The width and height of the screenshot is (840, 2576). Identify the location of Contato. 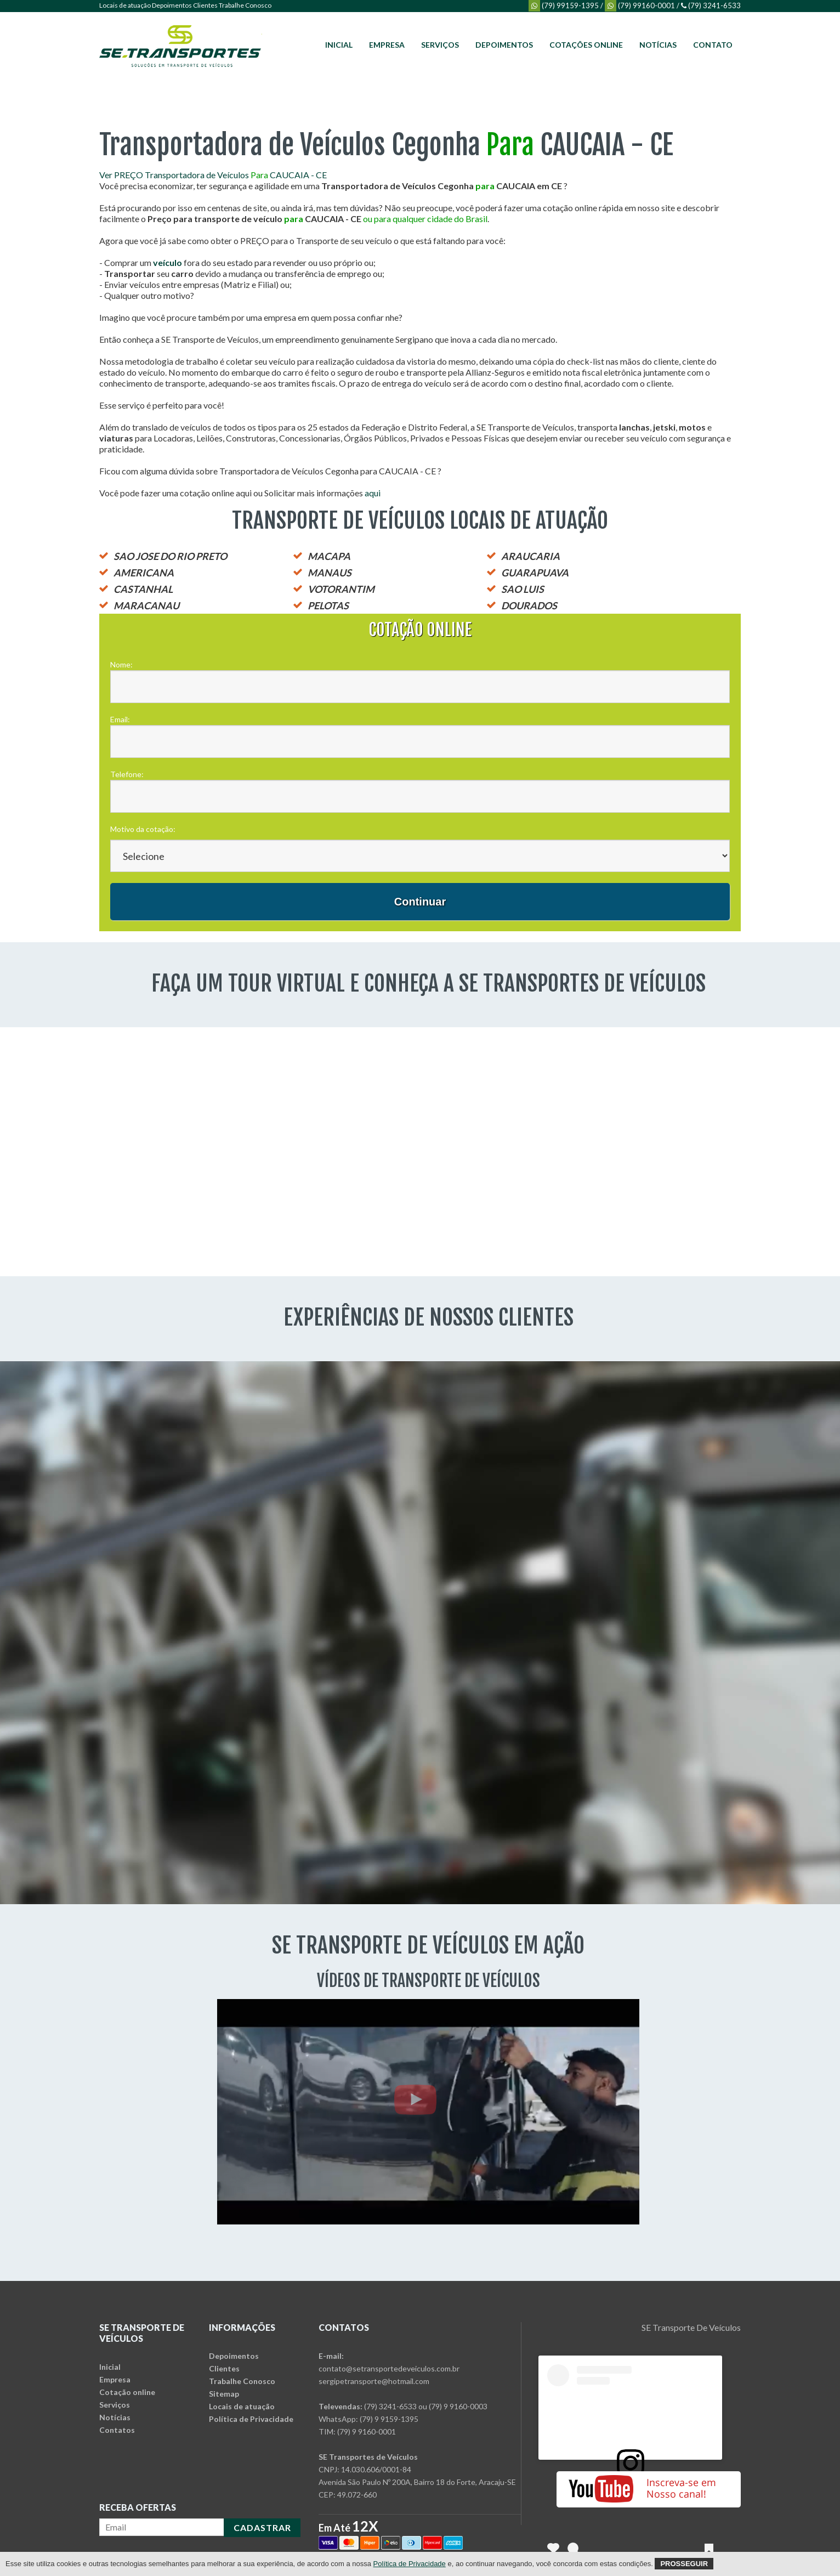
(713, 44).